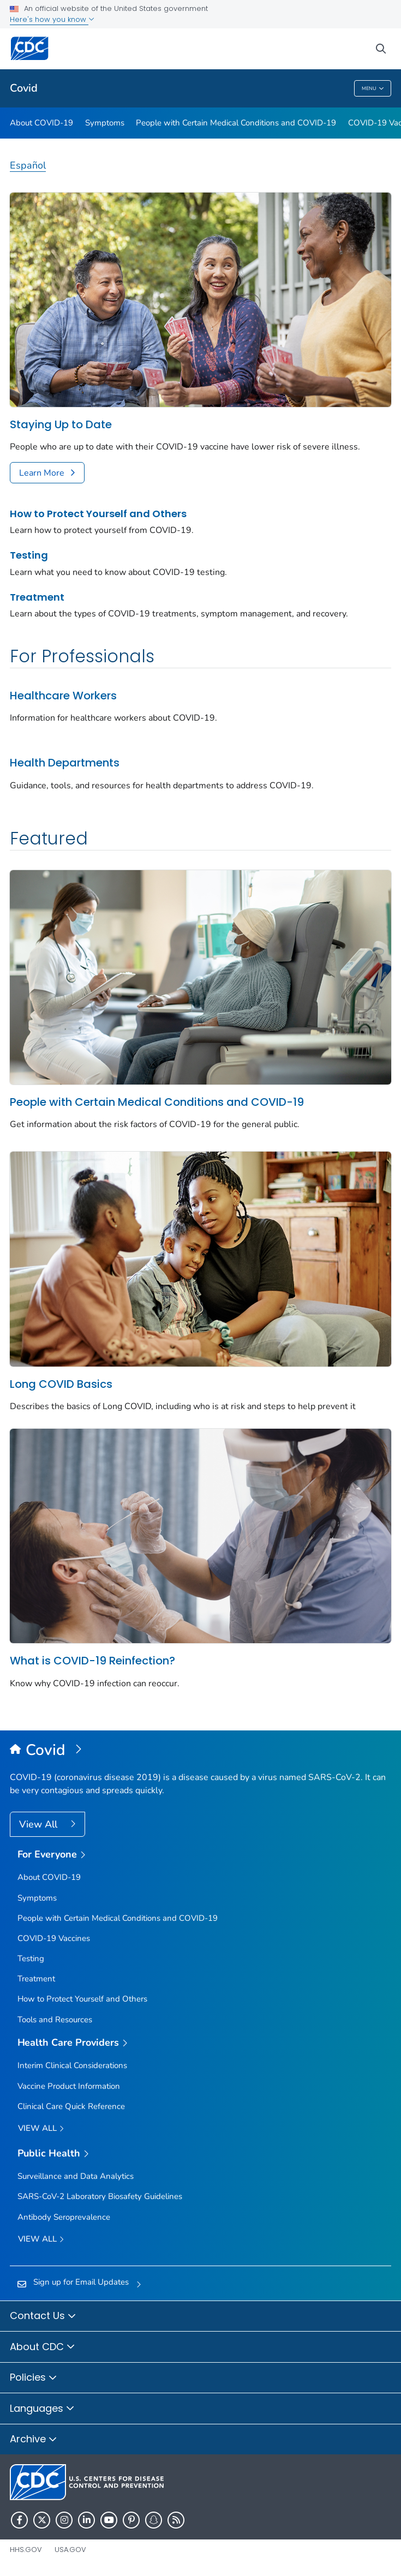  What do you see at coordinates (63, 695) in the screenshot?
I see `Healthcare Workers` at bounding box center [63, 695].